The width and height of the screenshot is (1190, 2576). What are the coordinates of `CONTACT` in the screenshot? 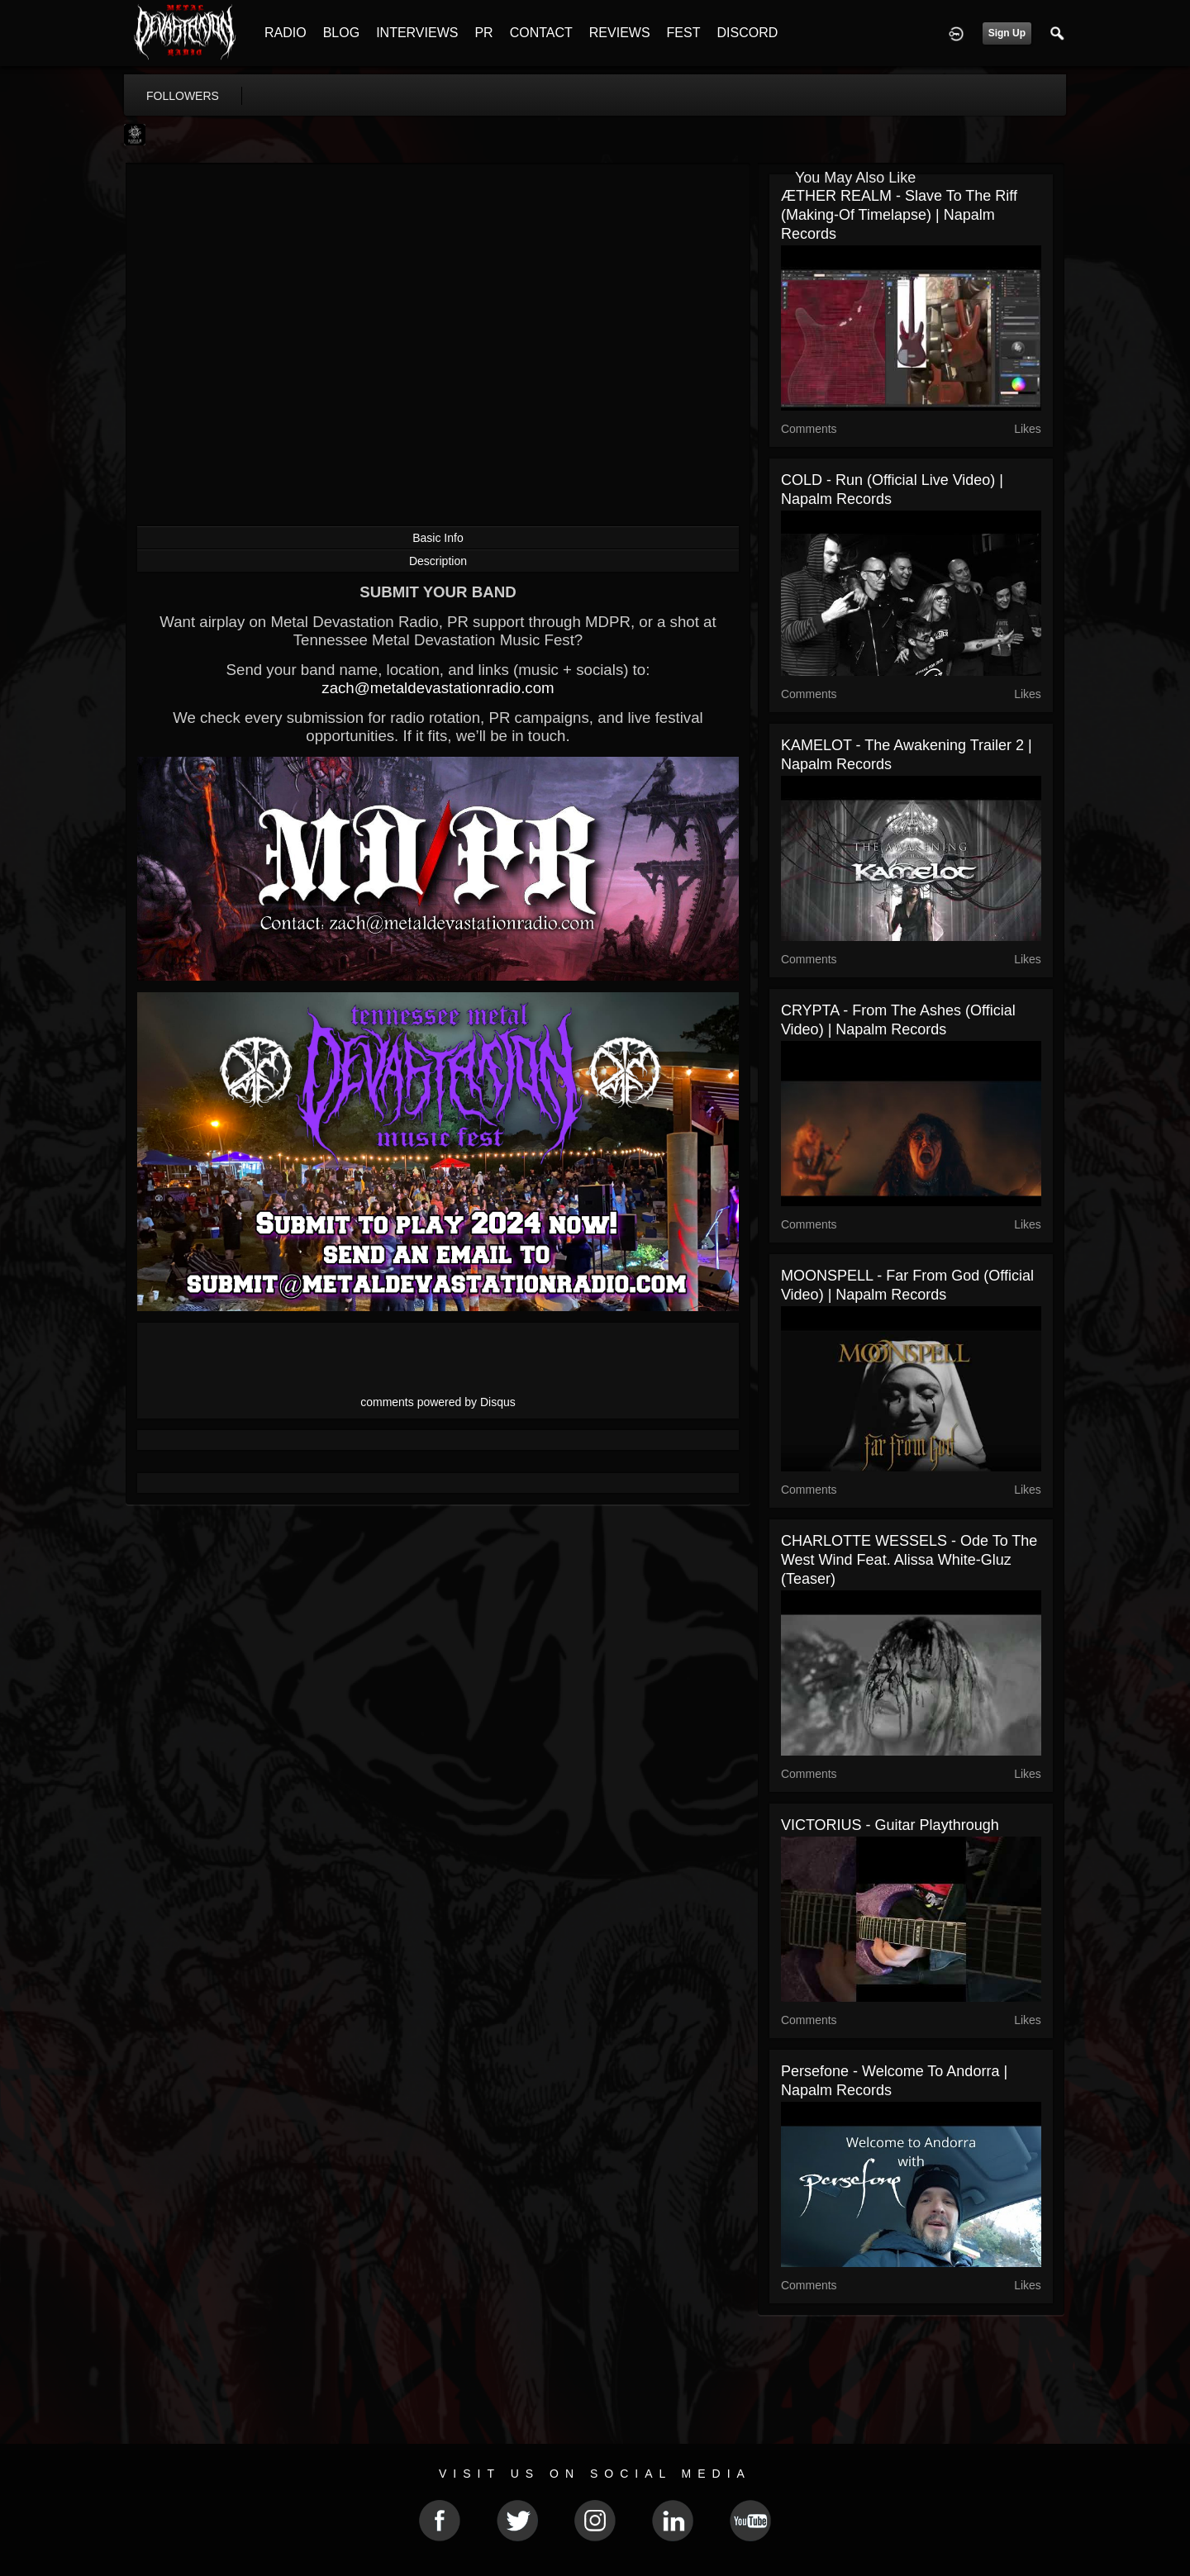 It's located at (541, 33).